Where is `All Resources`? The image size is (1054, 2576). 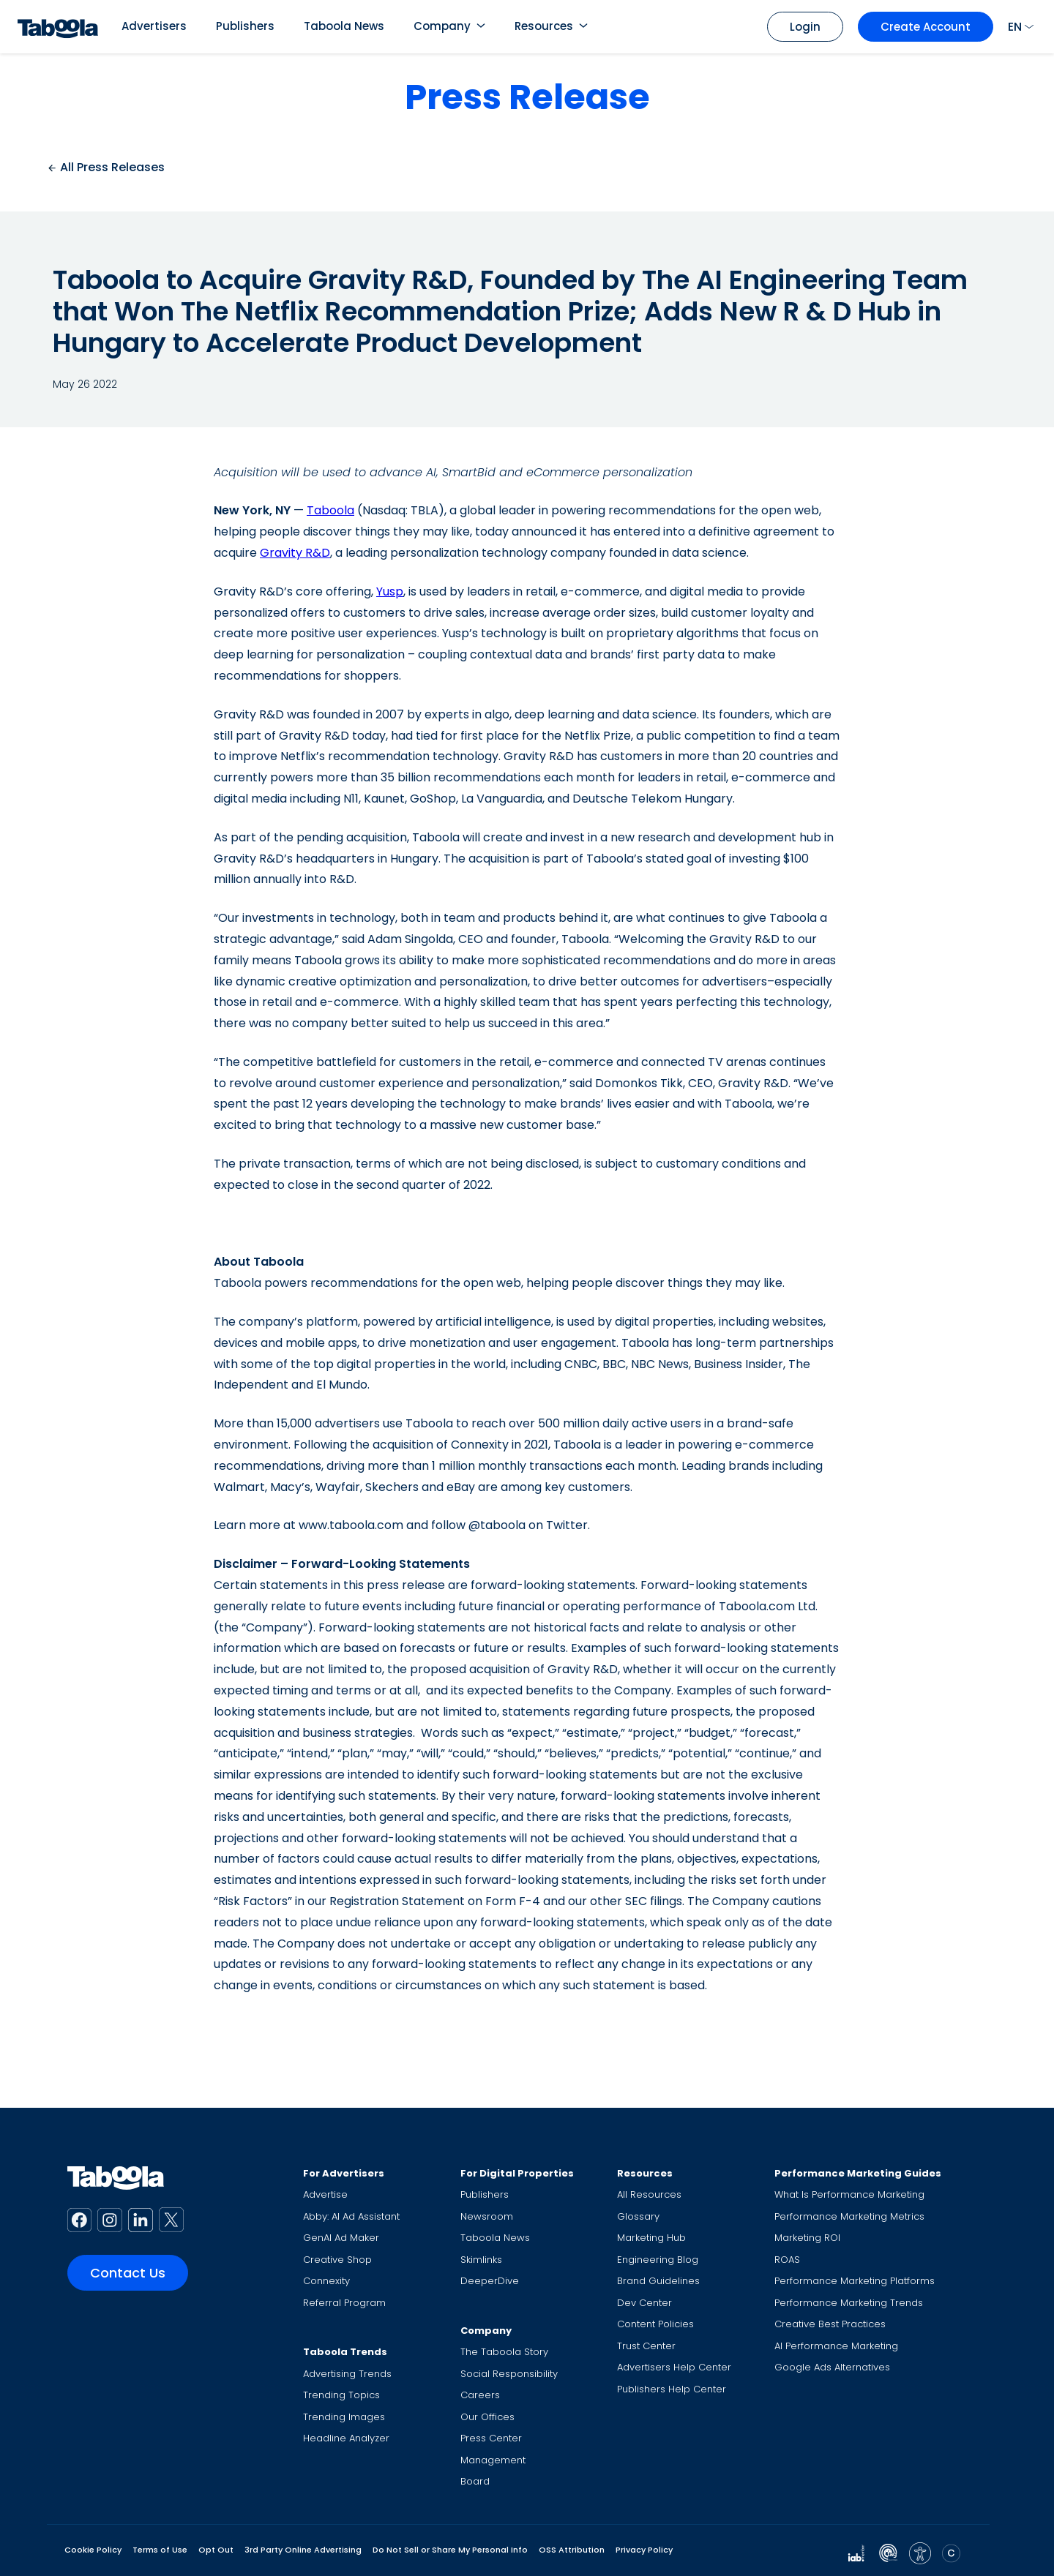
All Resources is located at coordinates (649, 2194).